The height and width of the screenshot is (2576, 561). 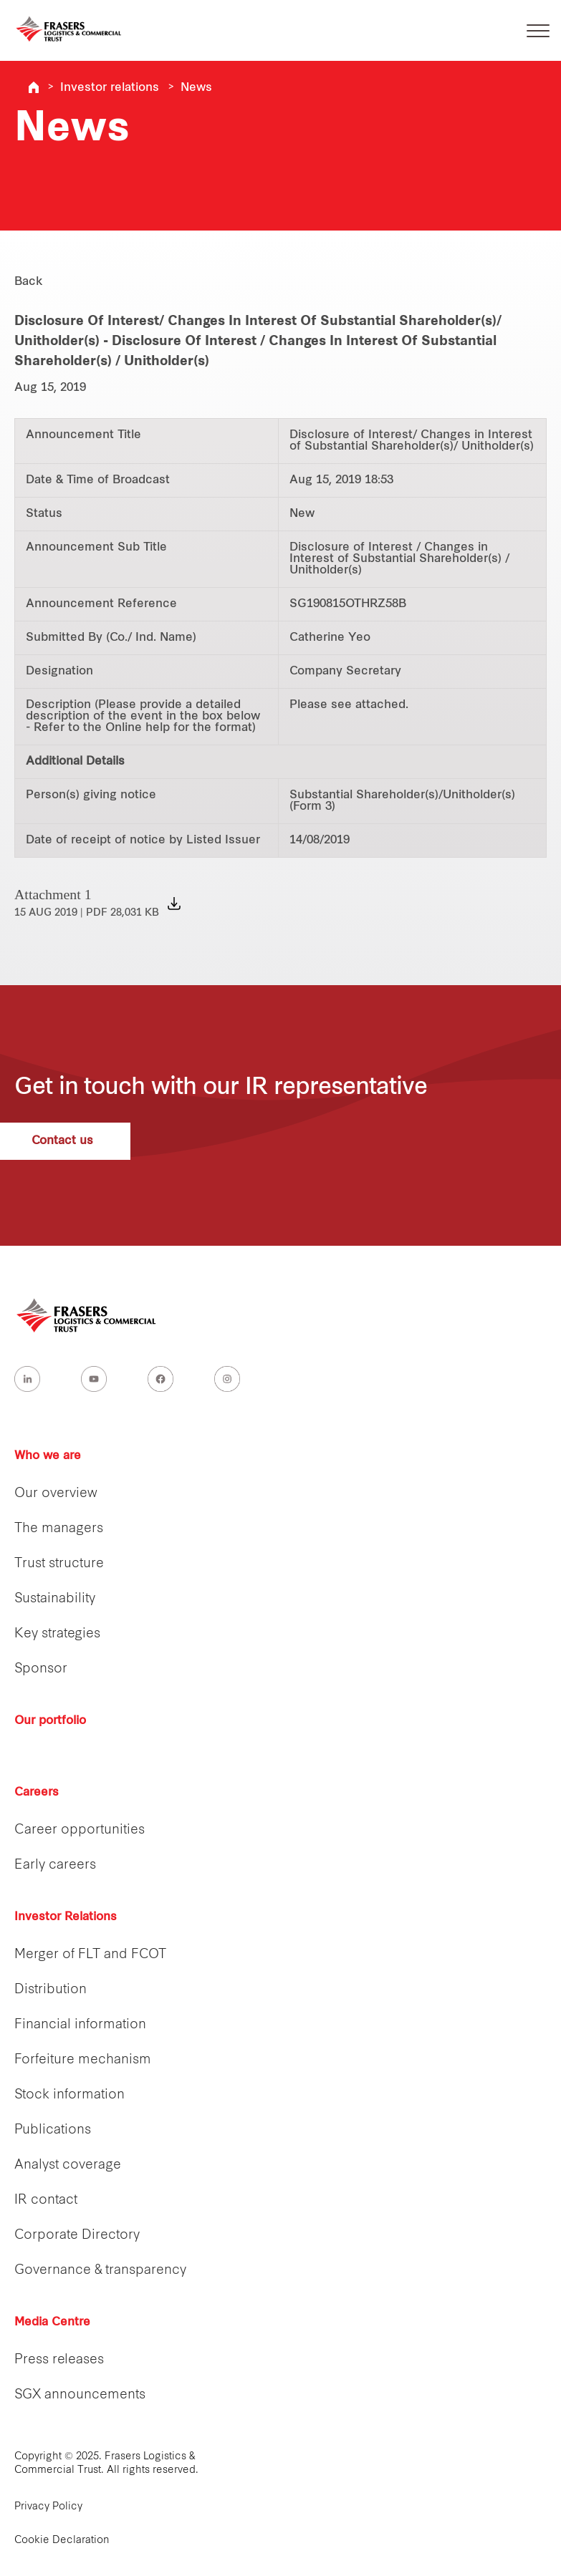 I want to click on Media Centre, so click(x=52, y=2322).